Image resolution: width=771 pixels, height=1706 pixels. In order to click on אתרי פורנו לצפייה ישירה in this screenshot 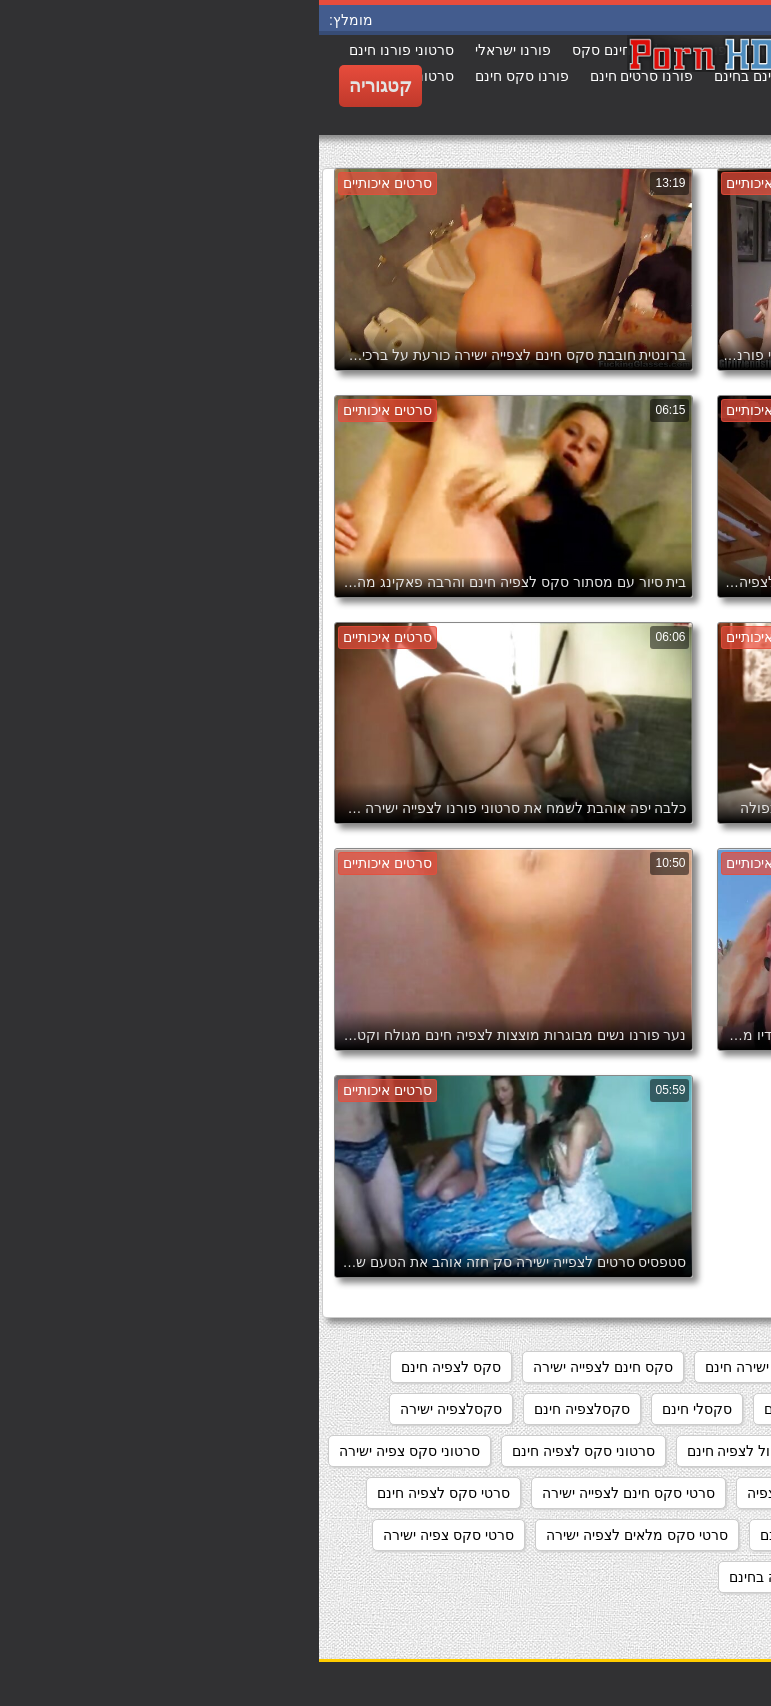, I will do `click(674, 1367)`.